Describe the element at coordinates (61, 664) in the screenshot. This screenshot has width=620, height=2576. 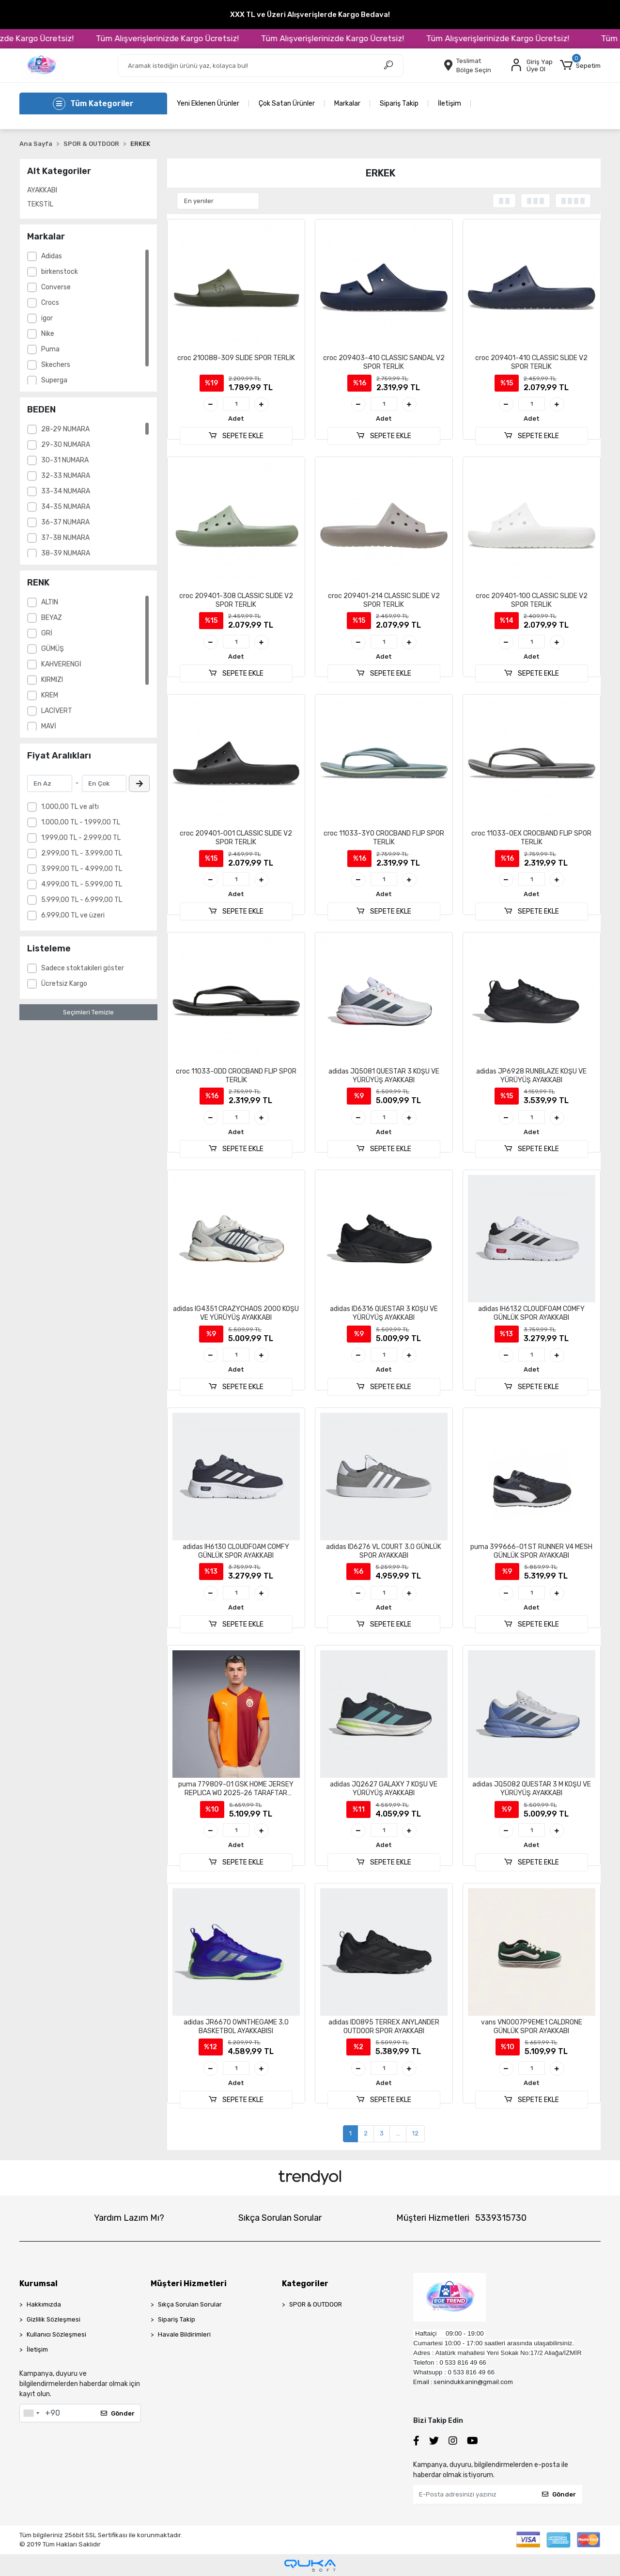
I see `KAHVERENGİ` at that location.